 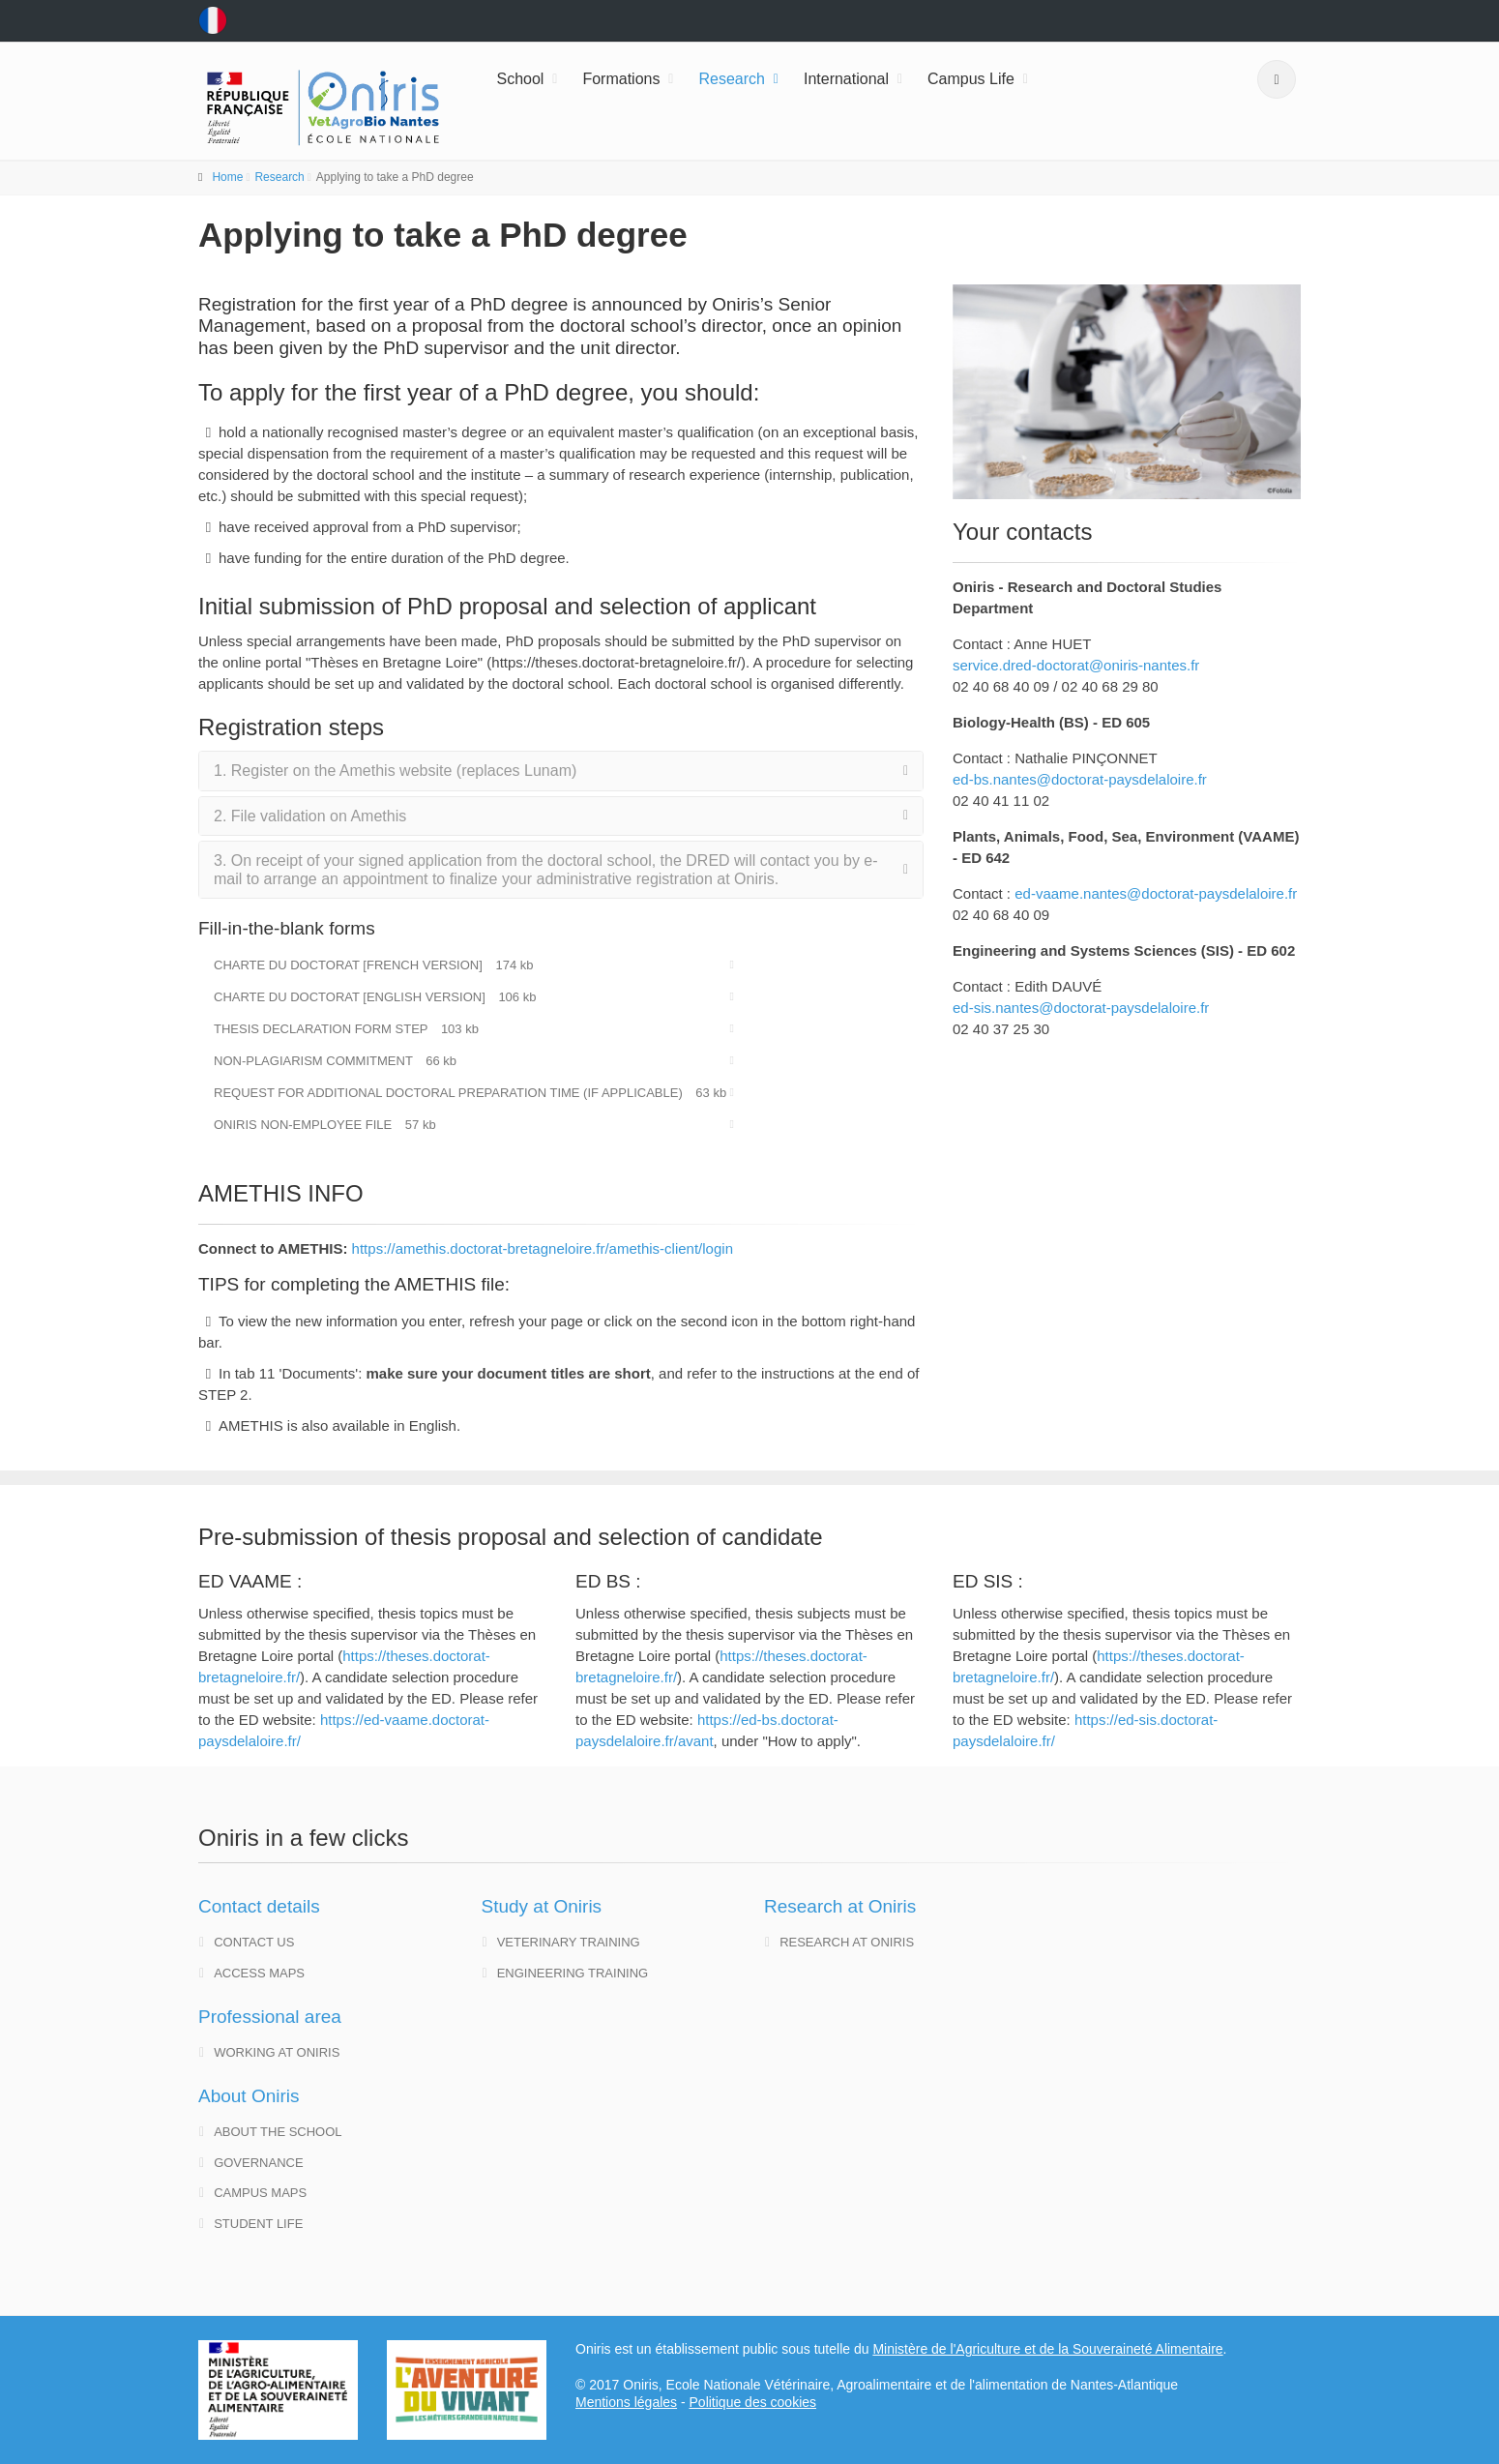 What do you see at coordinates (251, 2223) in the screenshot?
I see `Student life` at bounding box center [251, 2223].